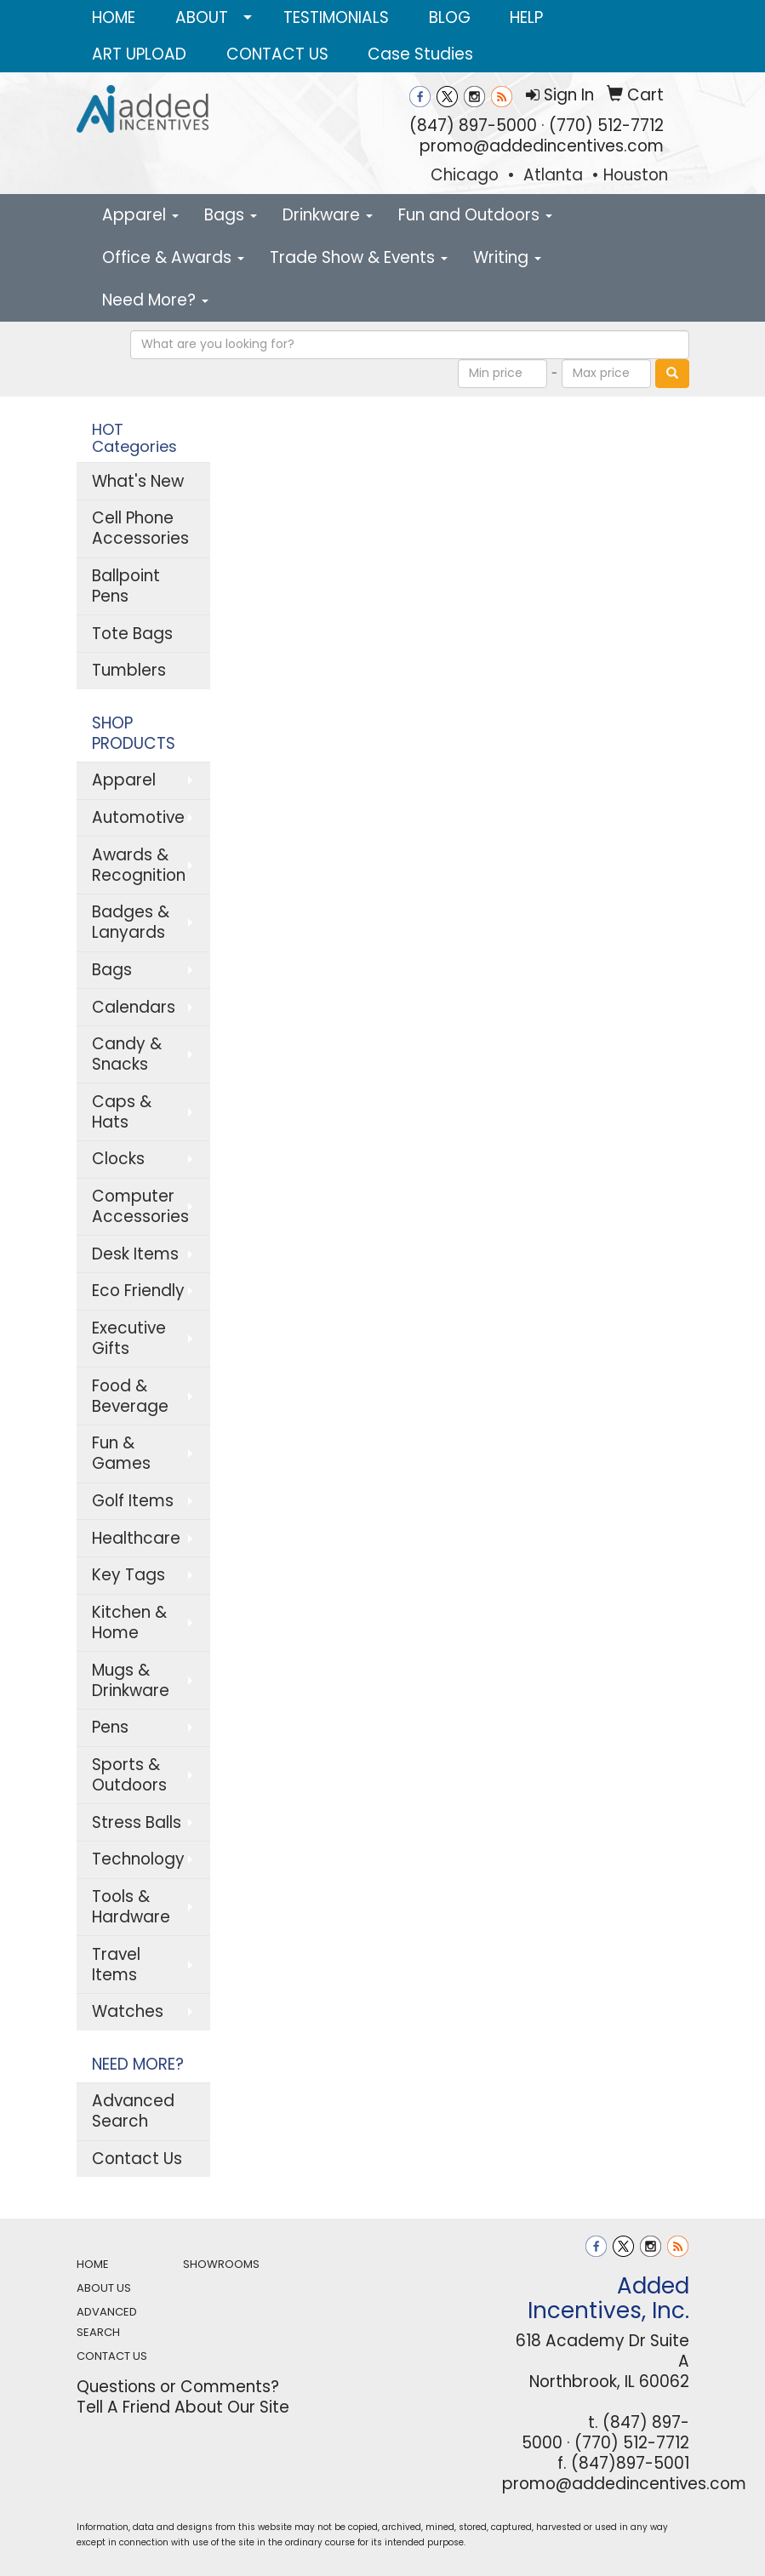 This screenshot has width=765, height=2576. Describe the element at coordinates (121, 1112) in the screenshot. I see `Caps & Hats` at that location.